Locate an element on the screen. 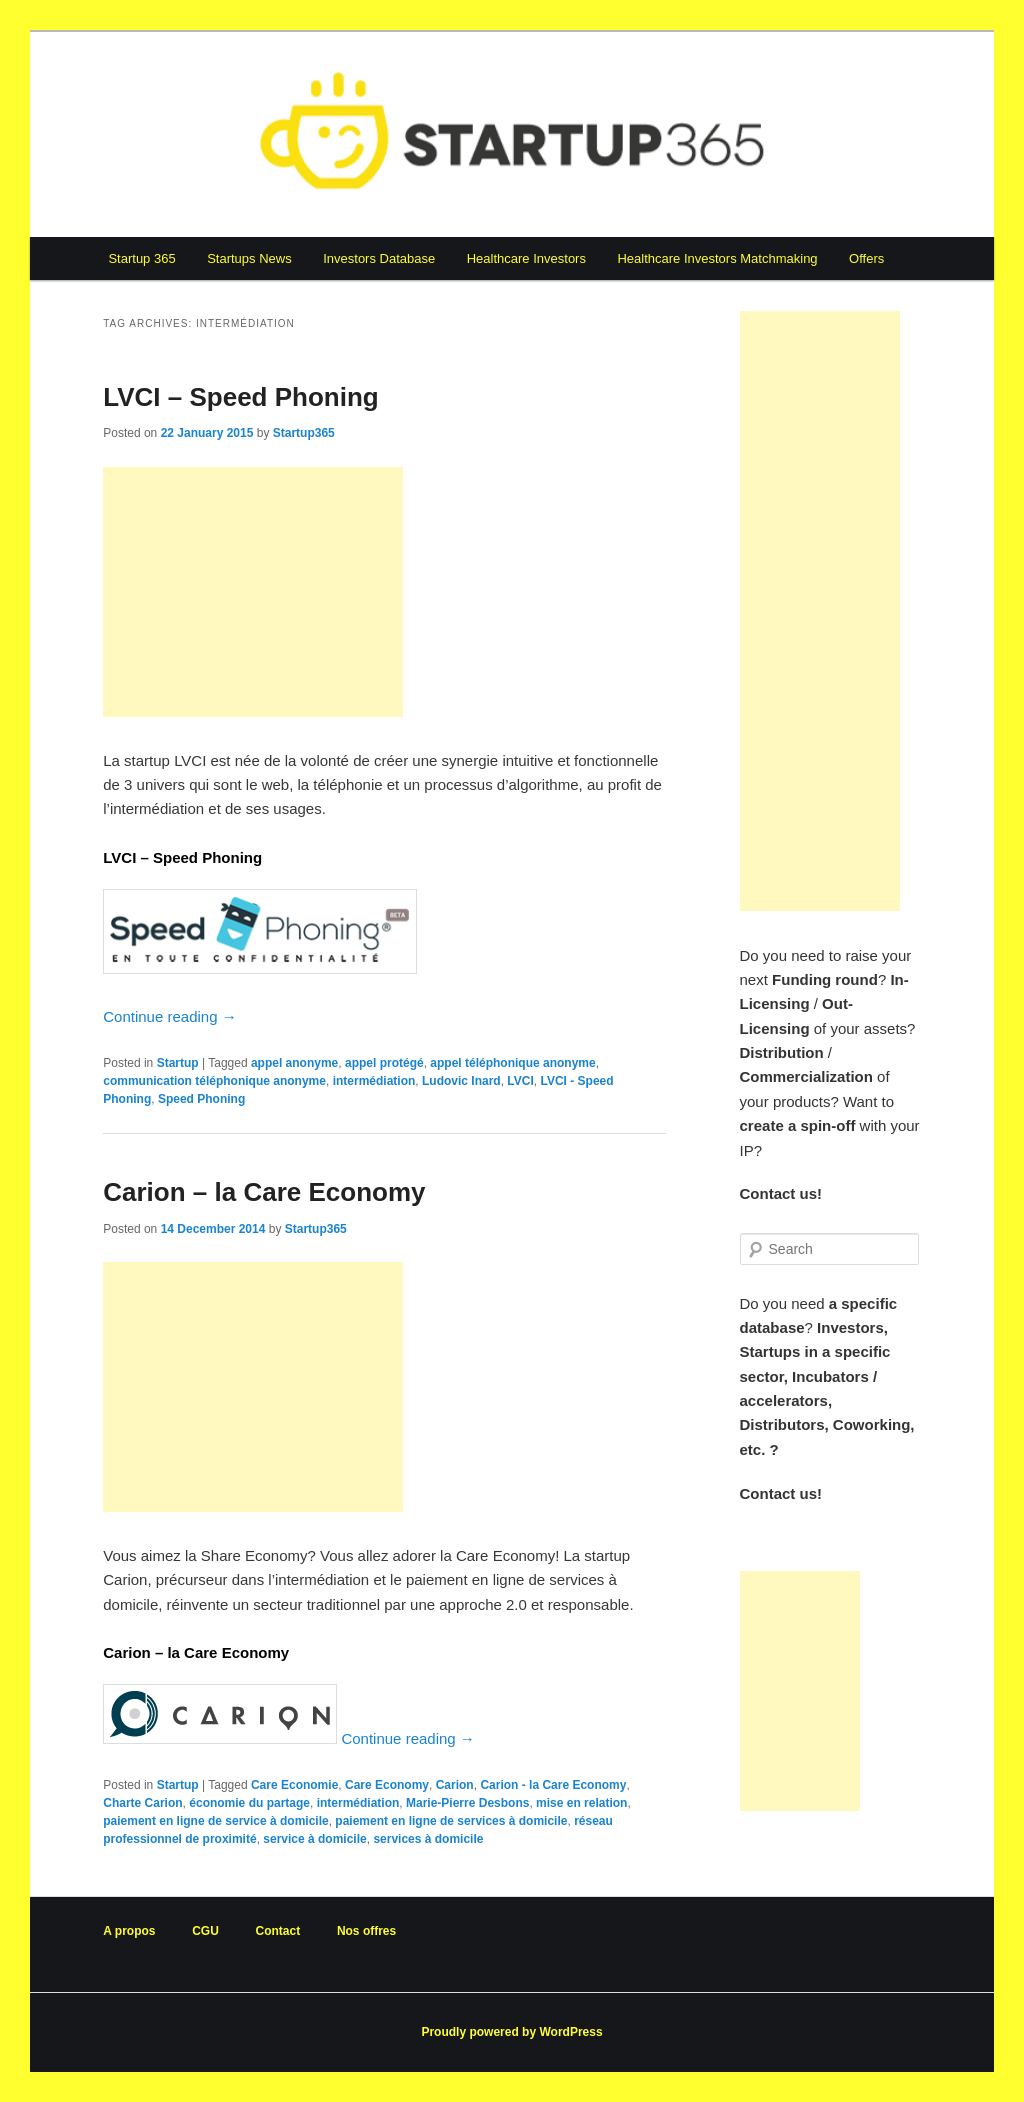 This screenshot has width=1024, height=2102. paiement en ligne de services à domicile is located at coordinates (451, 1821).